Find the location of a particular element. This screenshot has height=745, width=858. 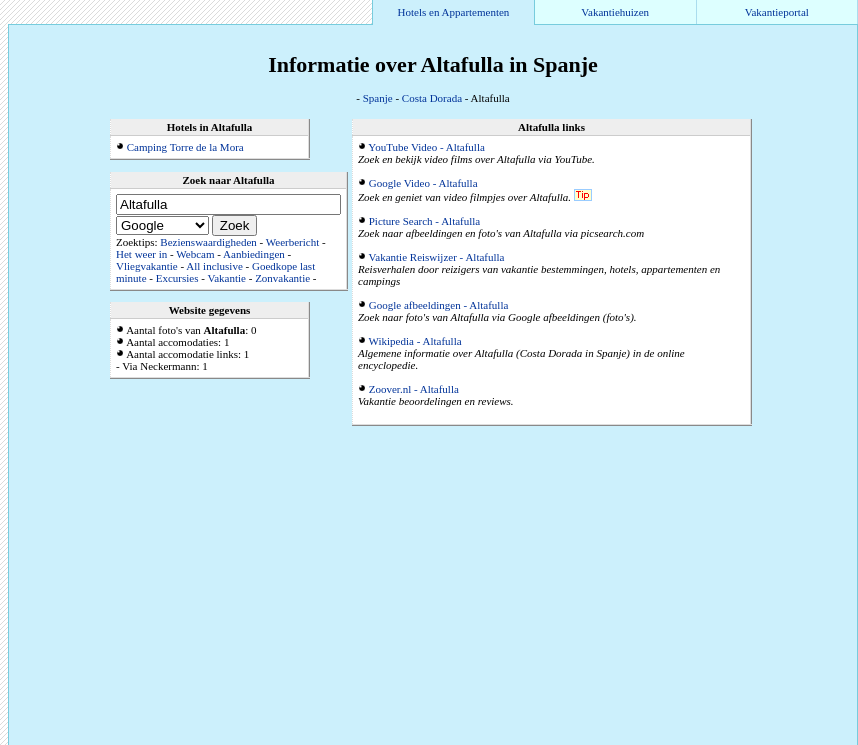

Camping Torre de la Mora is located at coordinates (185, 147).